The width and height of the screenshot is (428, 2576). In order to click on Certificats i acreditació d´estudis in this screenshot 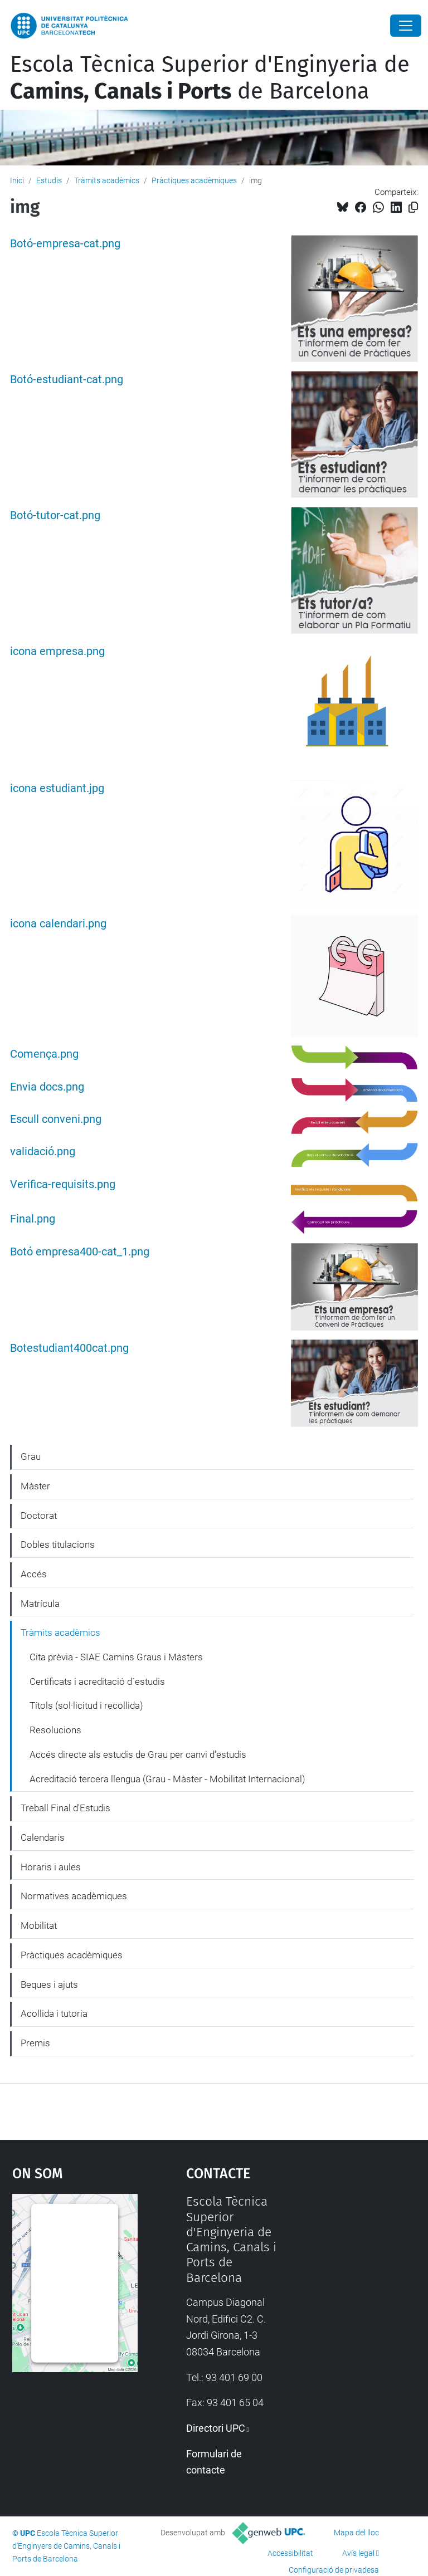, I will do `click(97, 1681)`.